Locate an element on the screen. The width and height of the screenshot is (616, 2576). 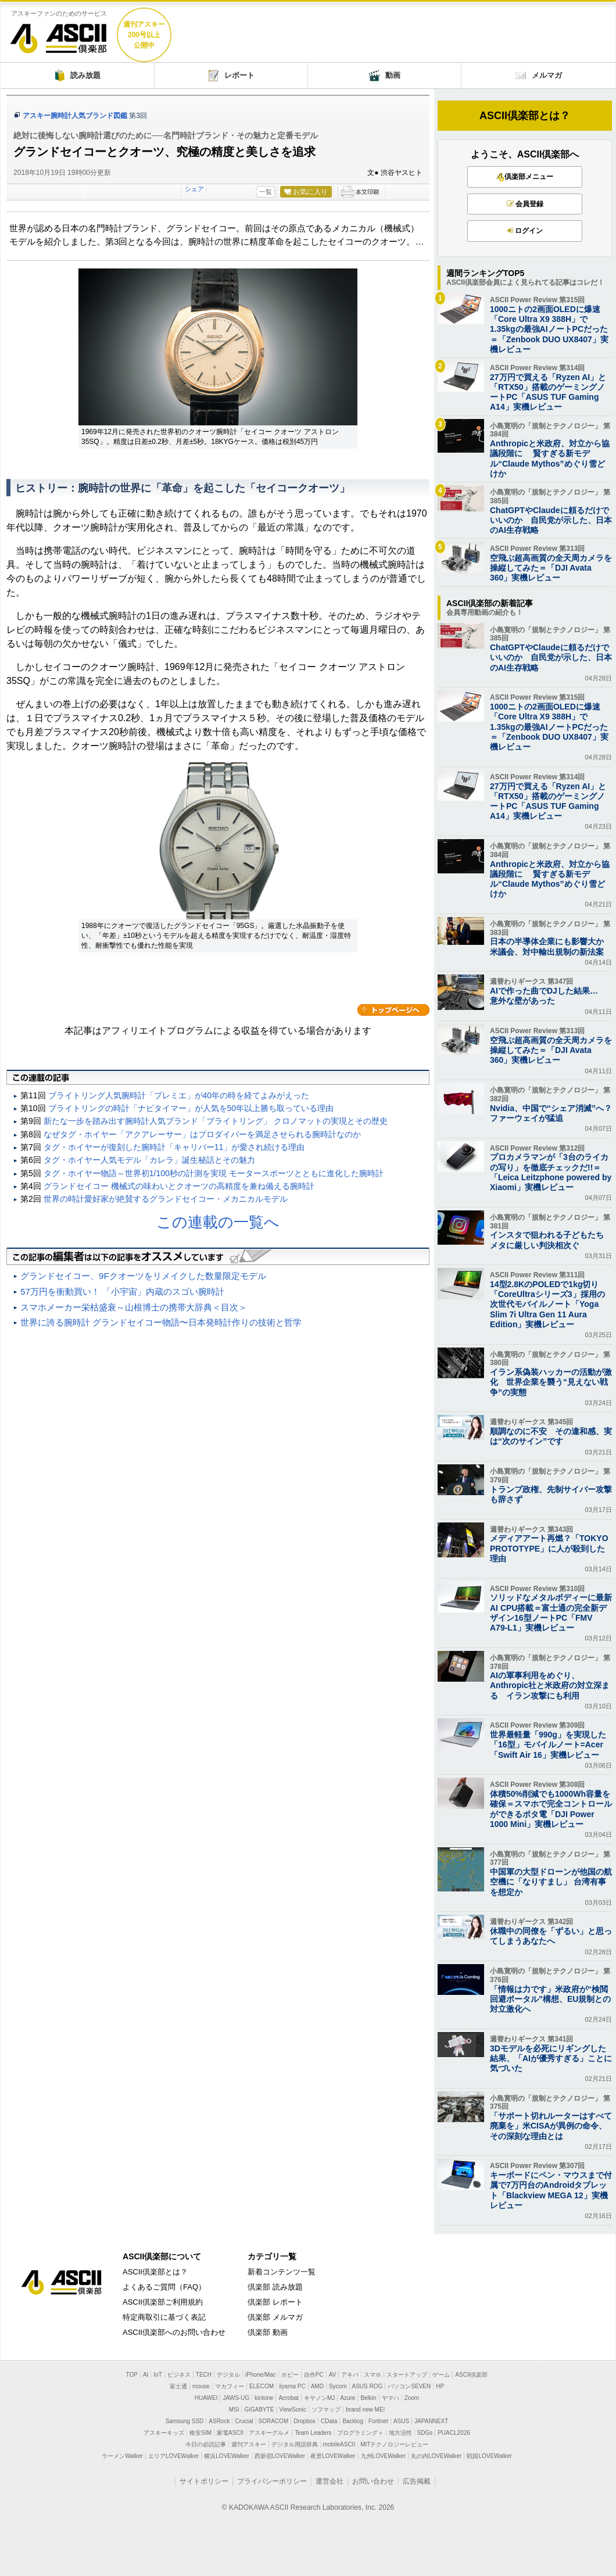
GIGABYTE is located at coordinates (259, 2409).